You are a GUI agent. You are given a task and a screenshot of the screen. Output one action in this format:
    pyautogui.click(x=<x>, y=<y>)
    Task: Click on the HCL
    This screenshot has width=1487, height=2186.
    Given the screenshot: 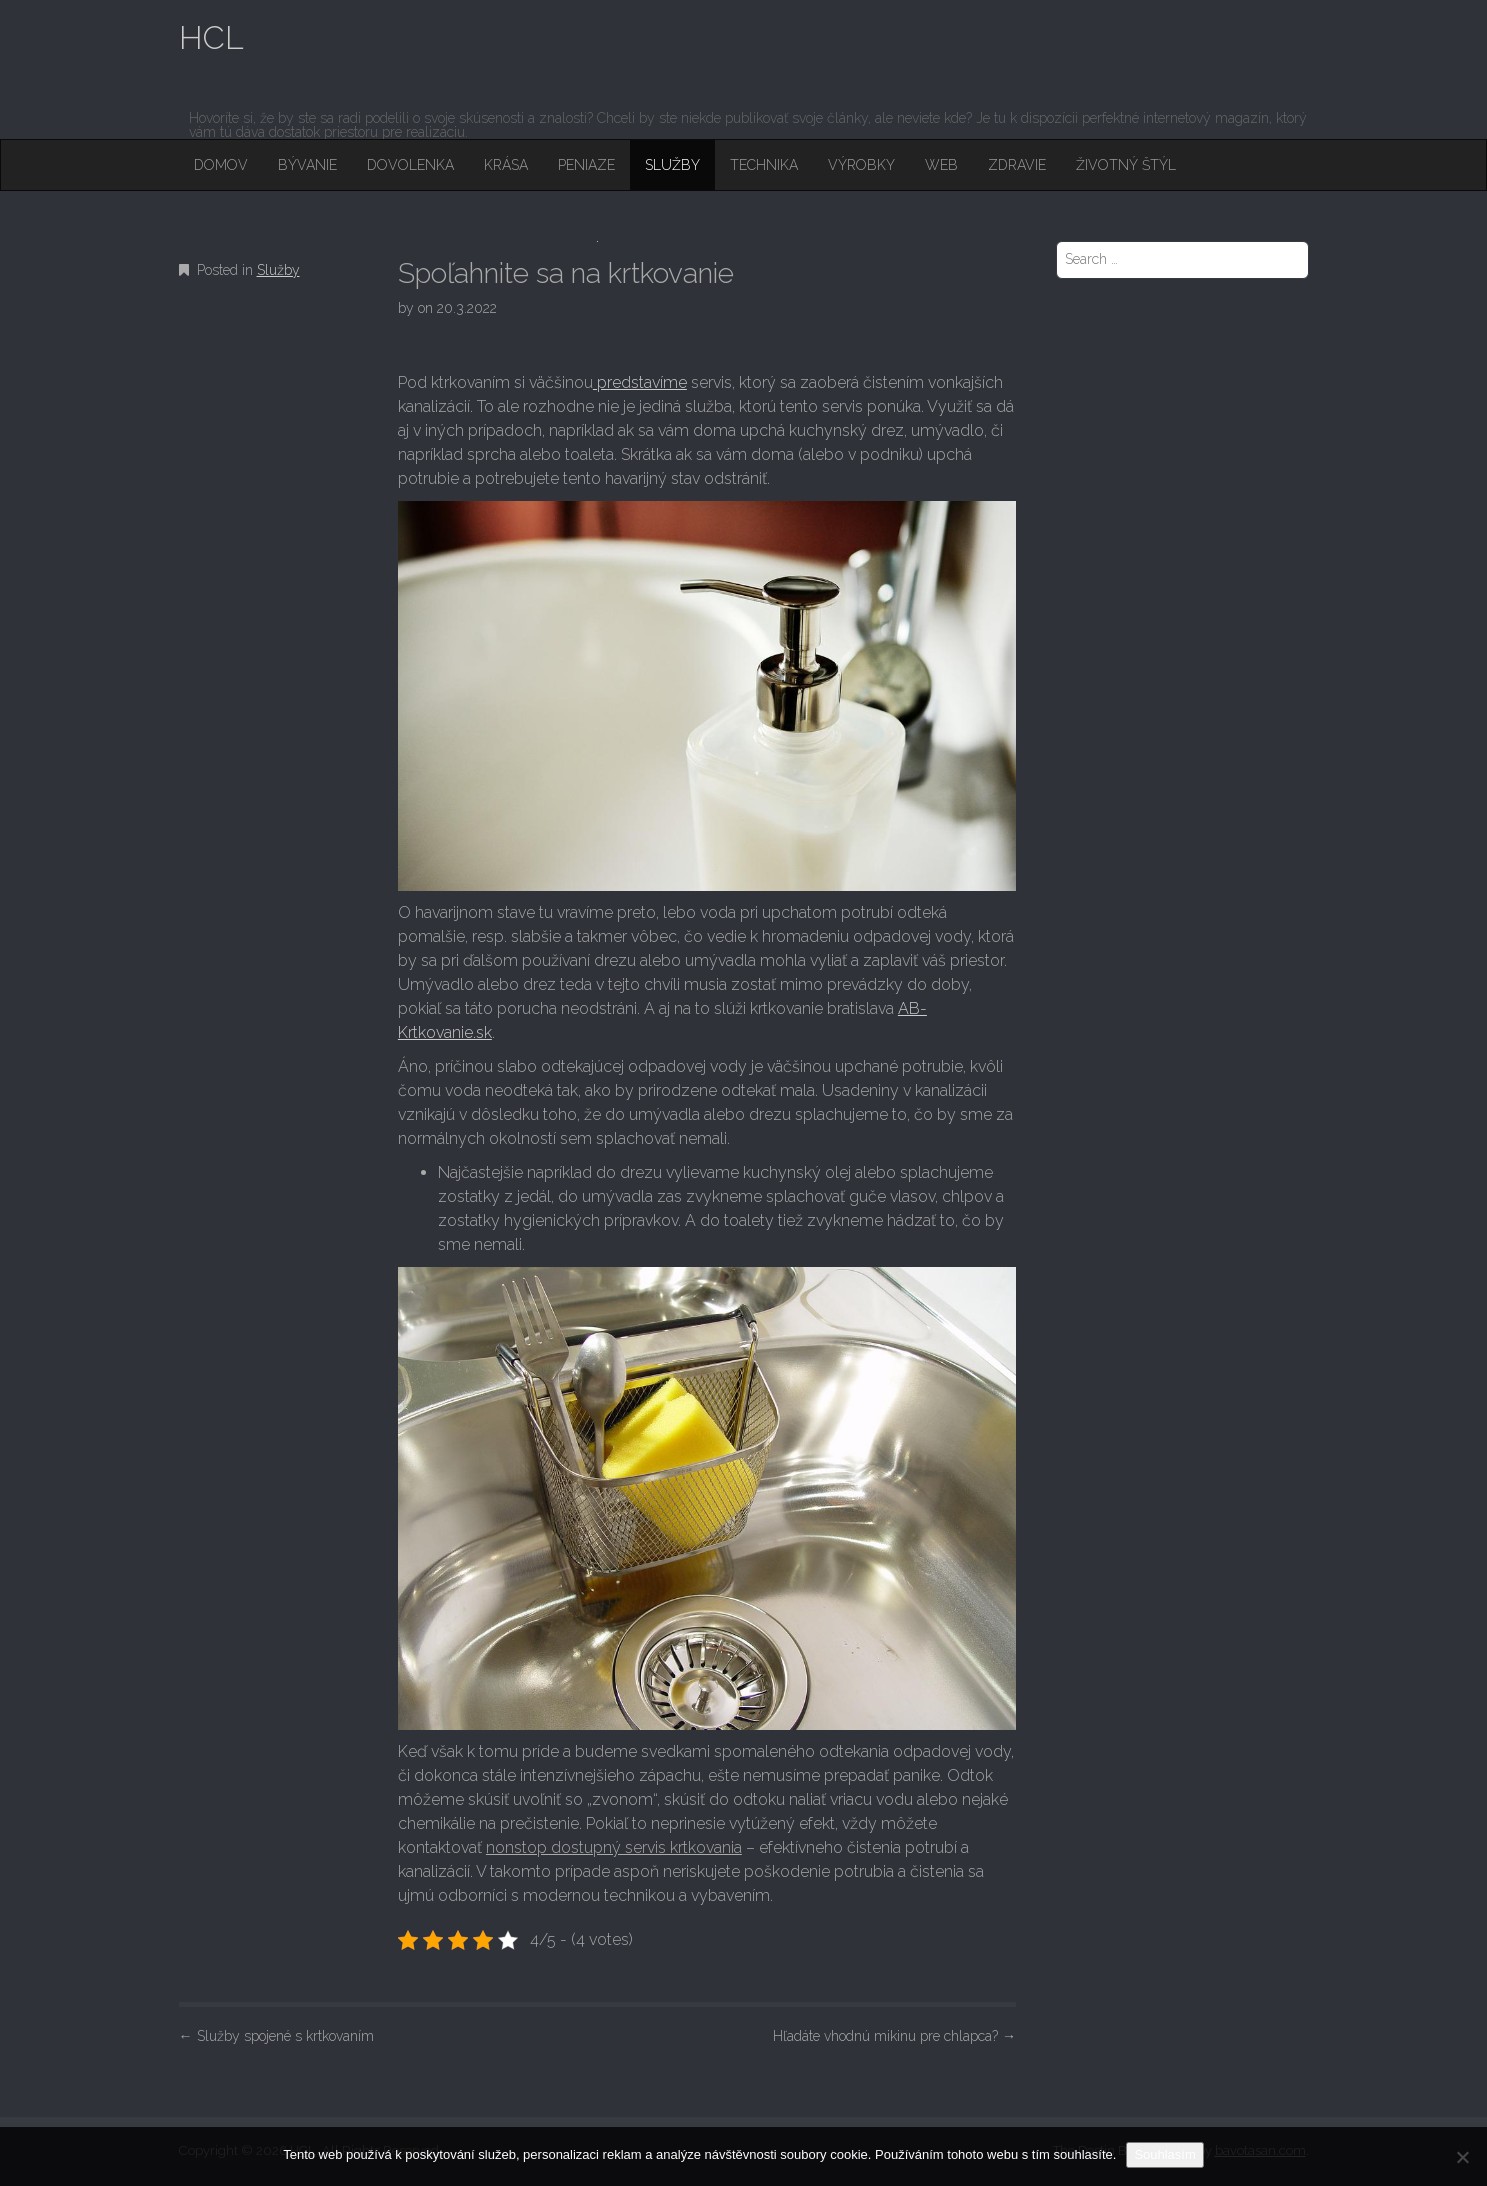 What is the action you would take?
    pyautogui.click(x=211, y=37)
    